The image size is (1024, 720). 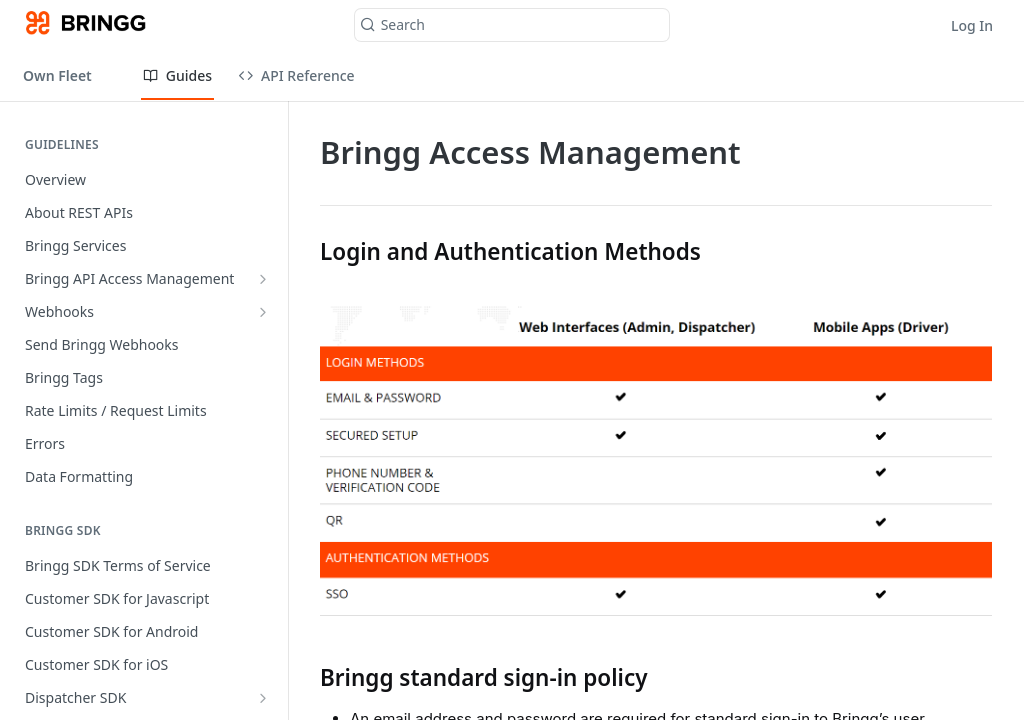 I want to click on [Search k], so click(x=512, y=25).